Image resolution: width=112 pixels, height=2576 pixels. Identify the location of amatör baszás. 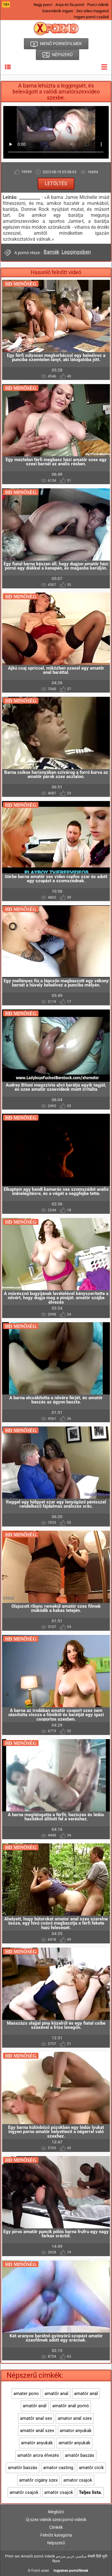
(22, 2467).